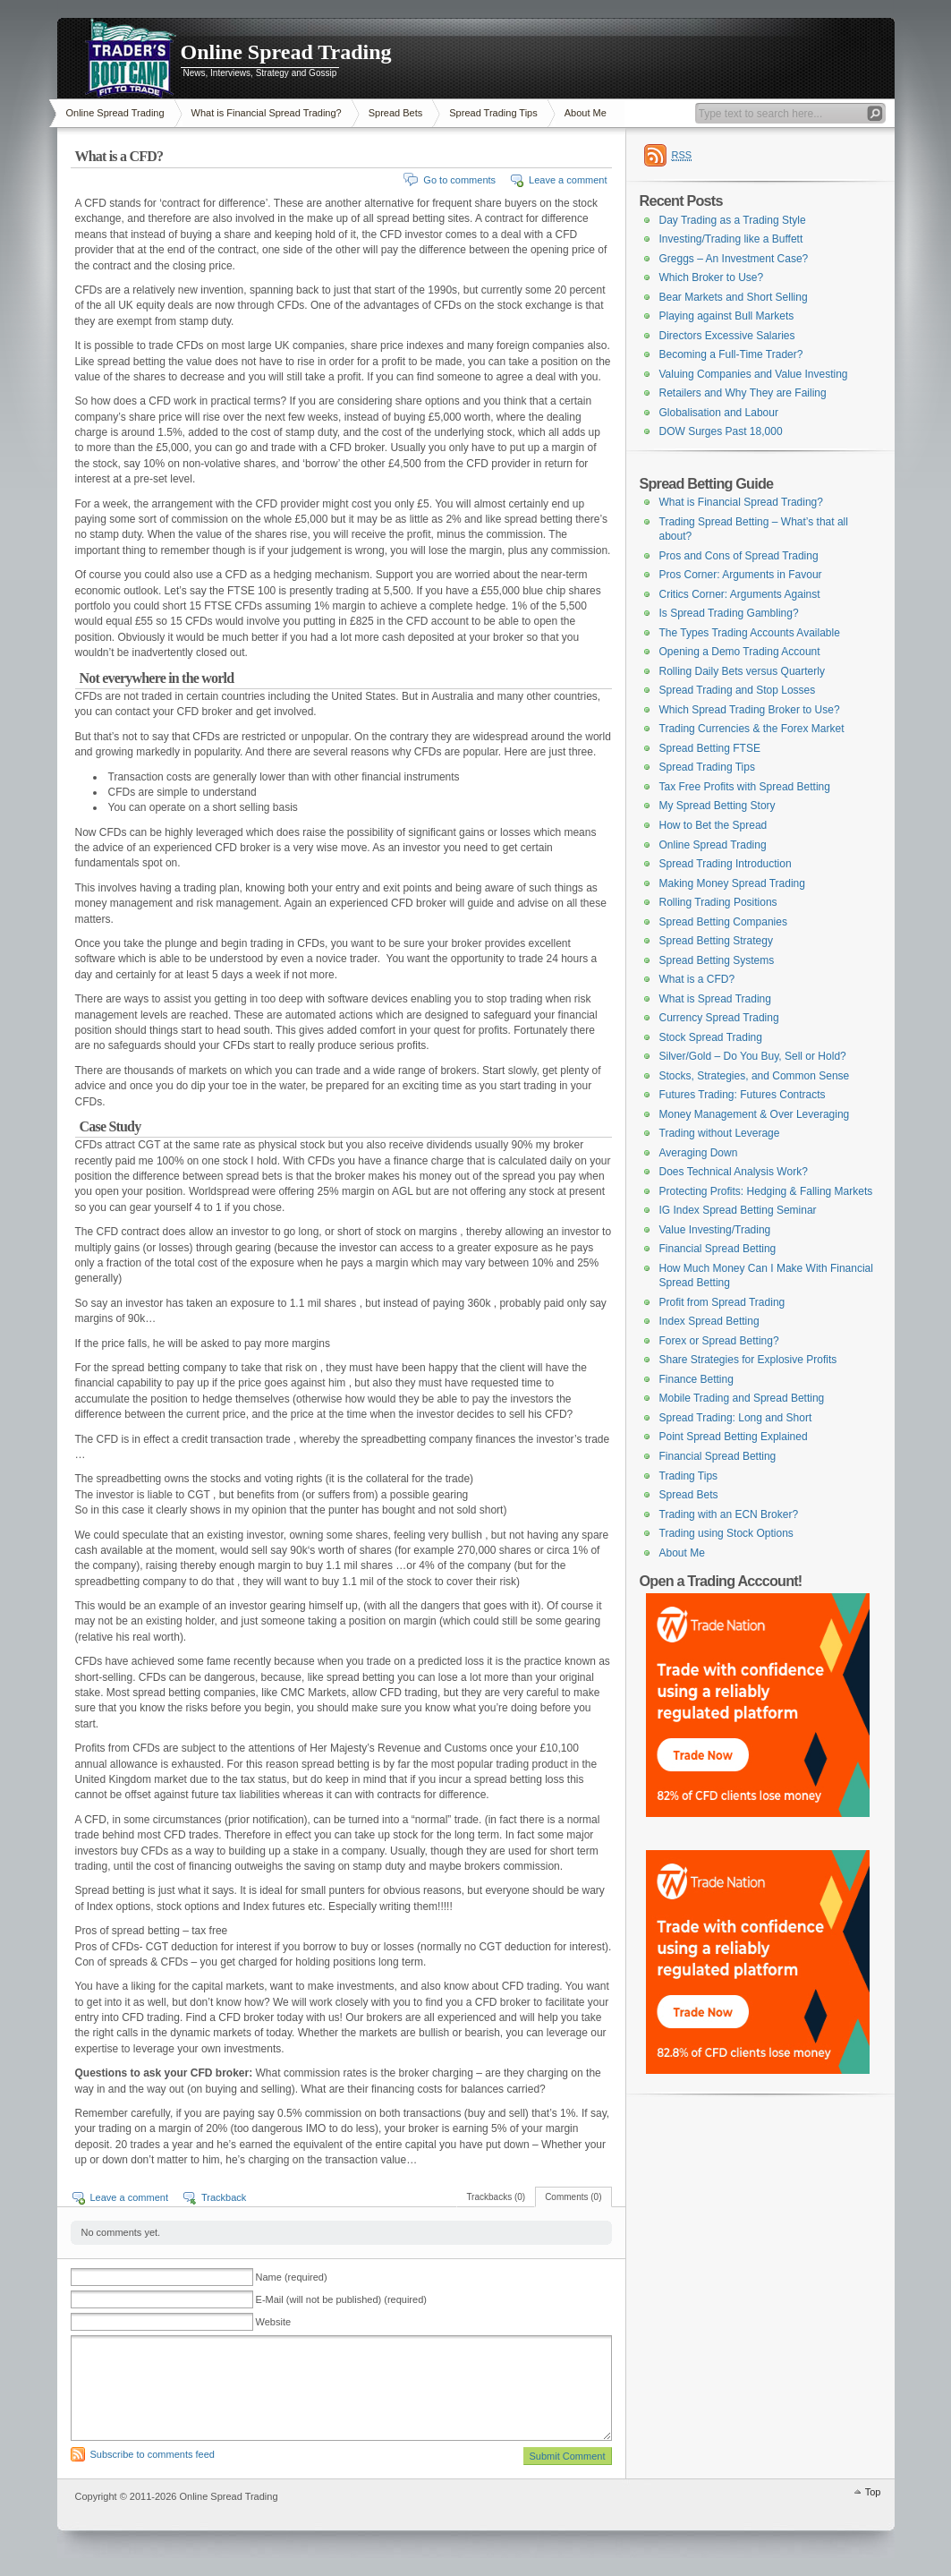 The width and height of the screenshot is (951, 2576). Describe the element at coordinates (696, 1379) in the screenshot. I see `Finance Betting` at that location.